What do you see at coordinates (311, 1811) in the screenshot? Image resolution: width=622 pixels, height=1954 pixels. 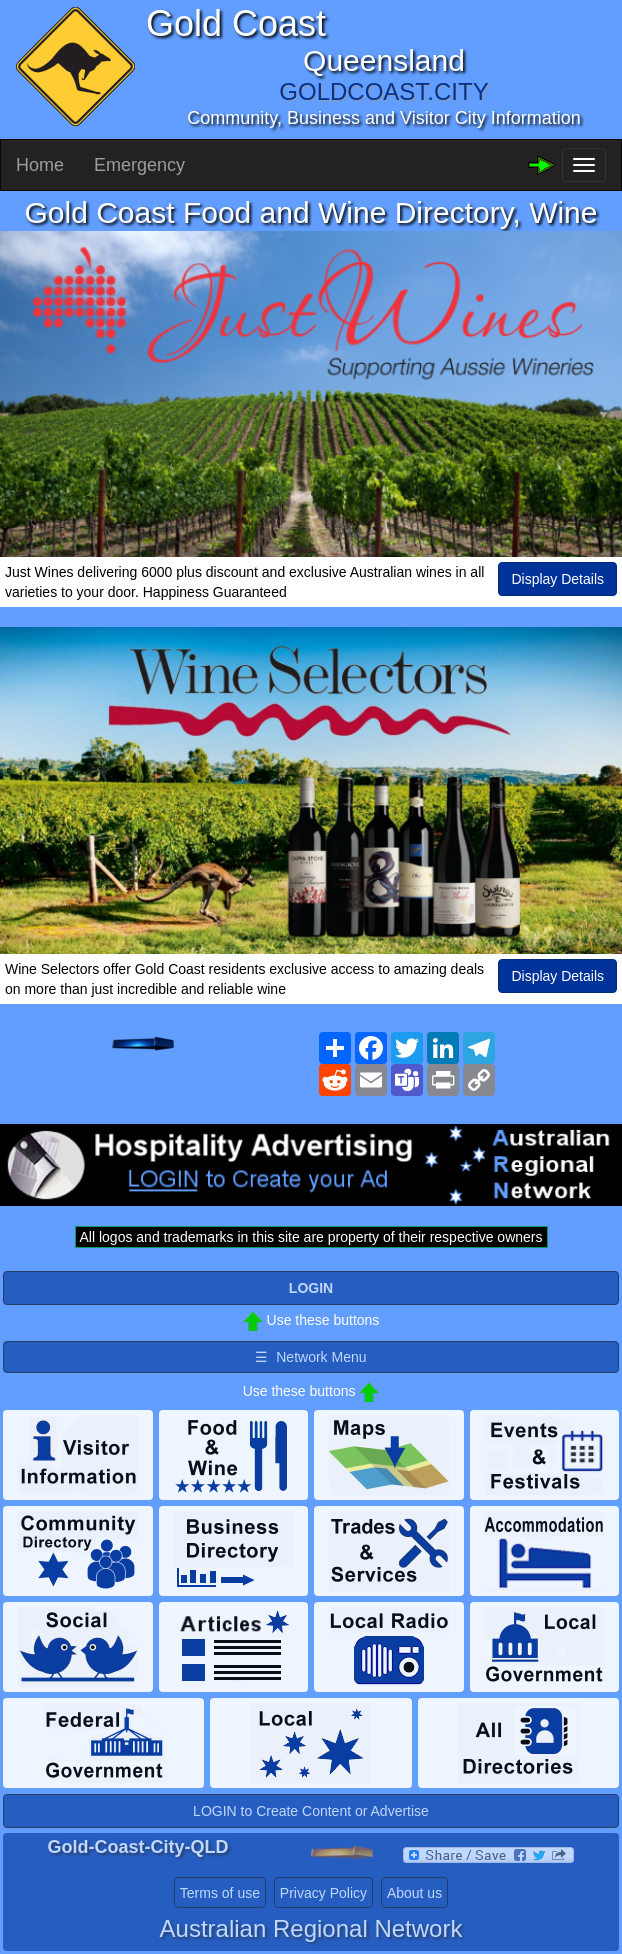 I see `LOGIN to Create Content or Advertise` at bounding box center [311, 1811].